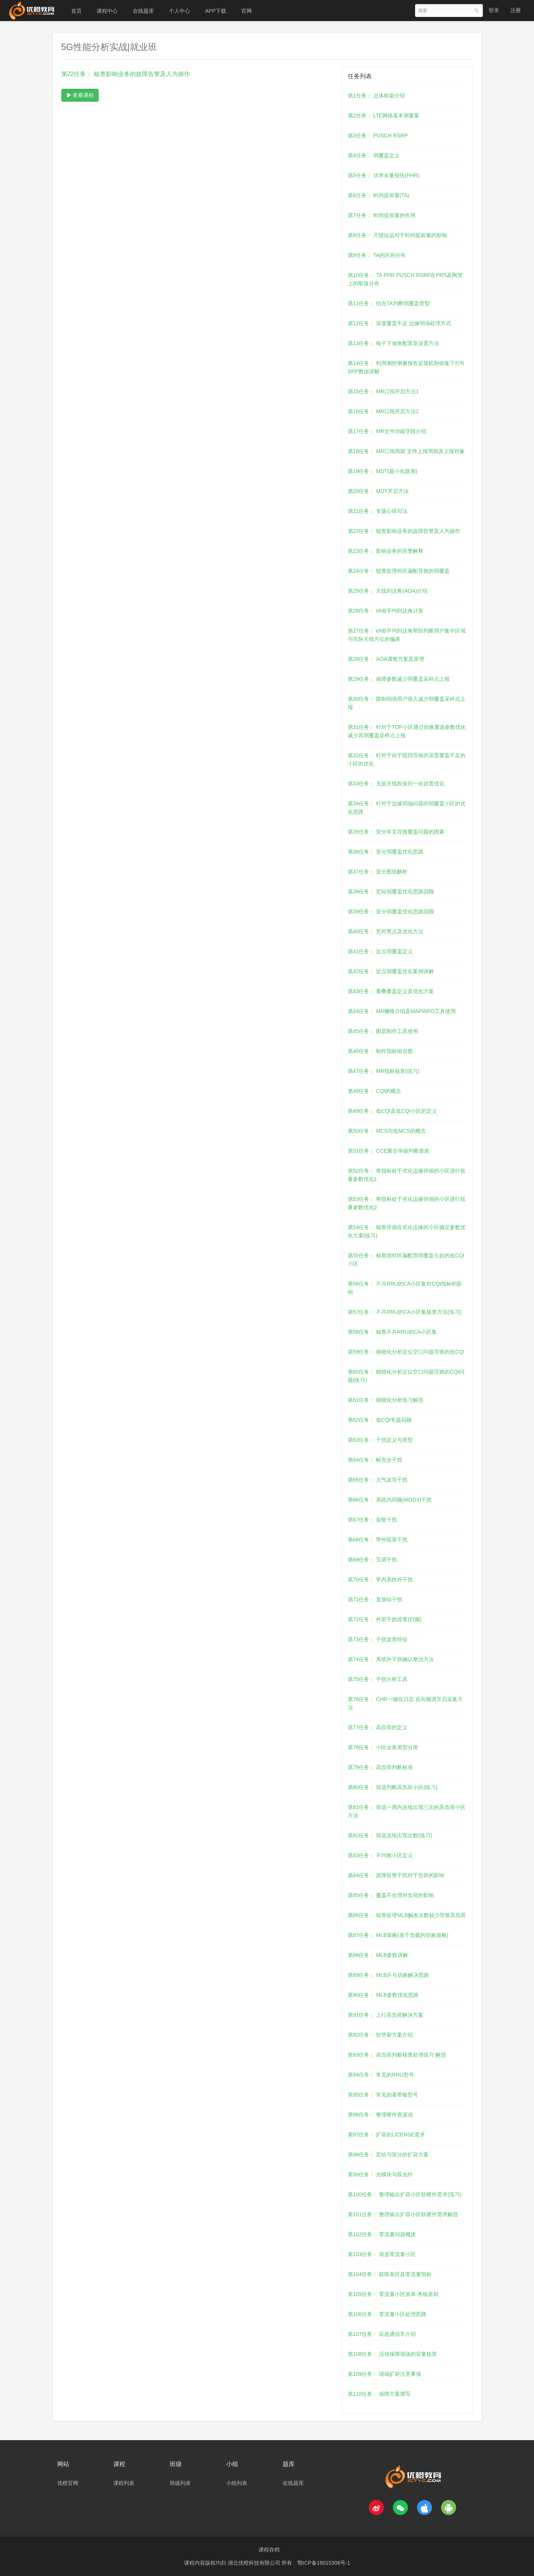 Image resolution: width=534 pixels, height=2576 pixels. Describe the element at coordinates (397, 235) in the screenshot. I see `第8任务： 天馈拉远对于时间提前量的影响` at that location.